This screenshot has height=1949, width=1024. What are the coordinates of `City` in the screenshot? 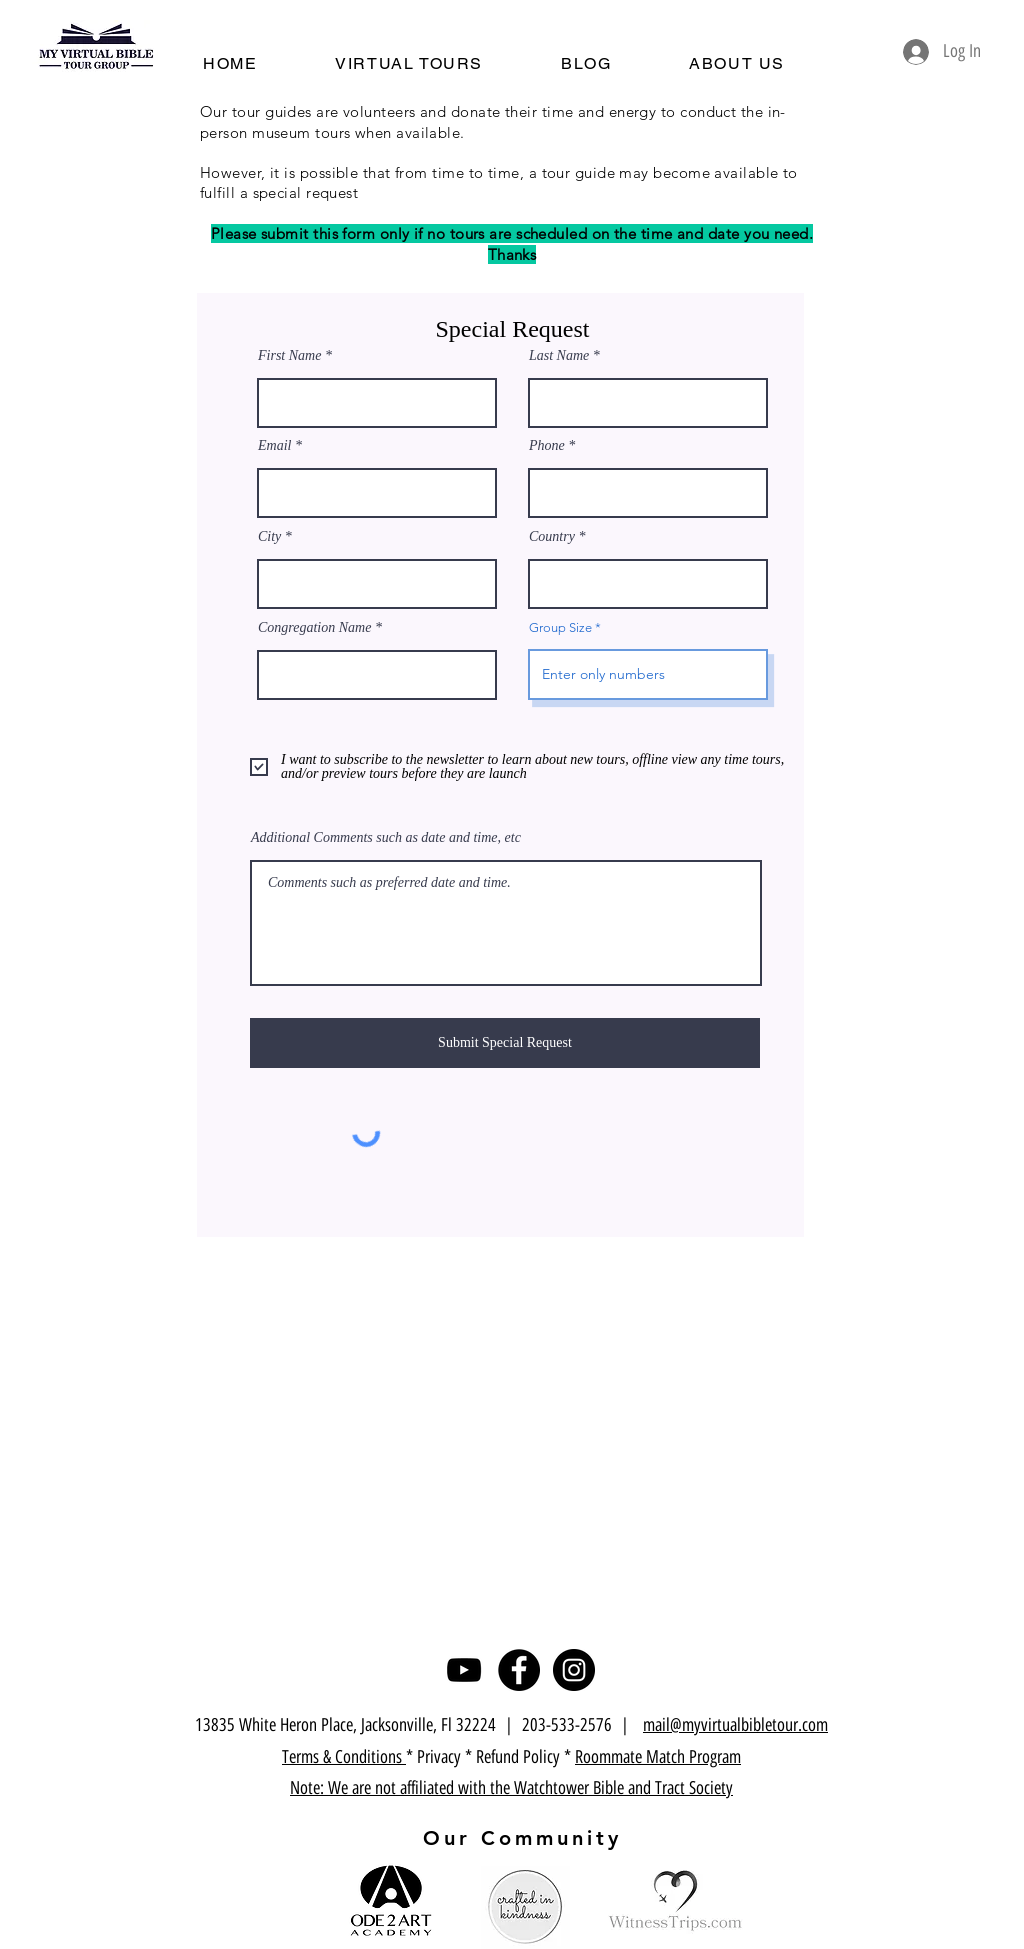 It's located at (269, 537).